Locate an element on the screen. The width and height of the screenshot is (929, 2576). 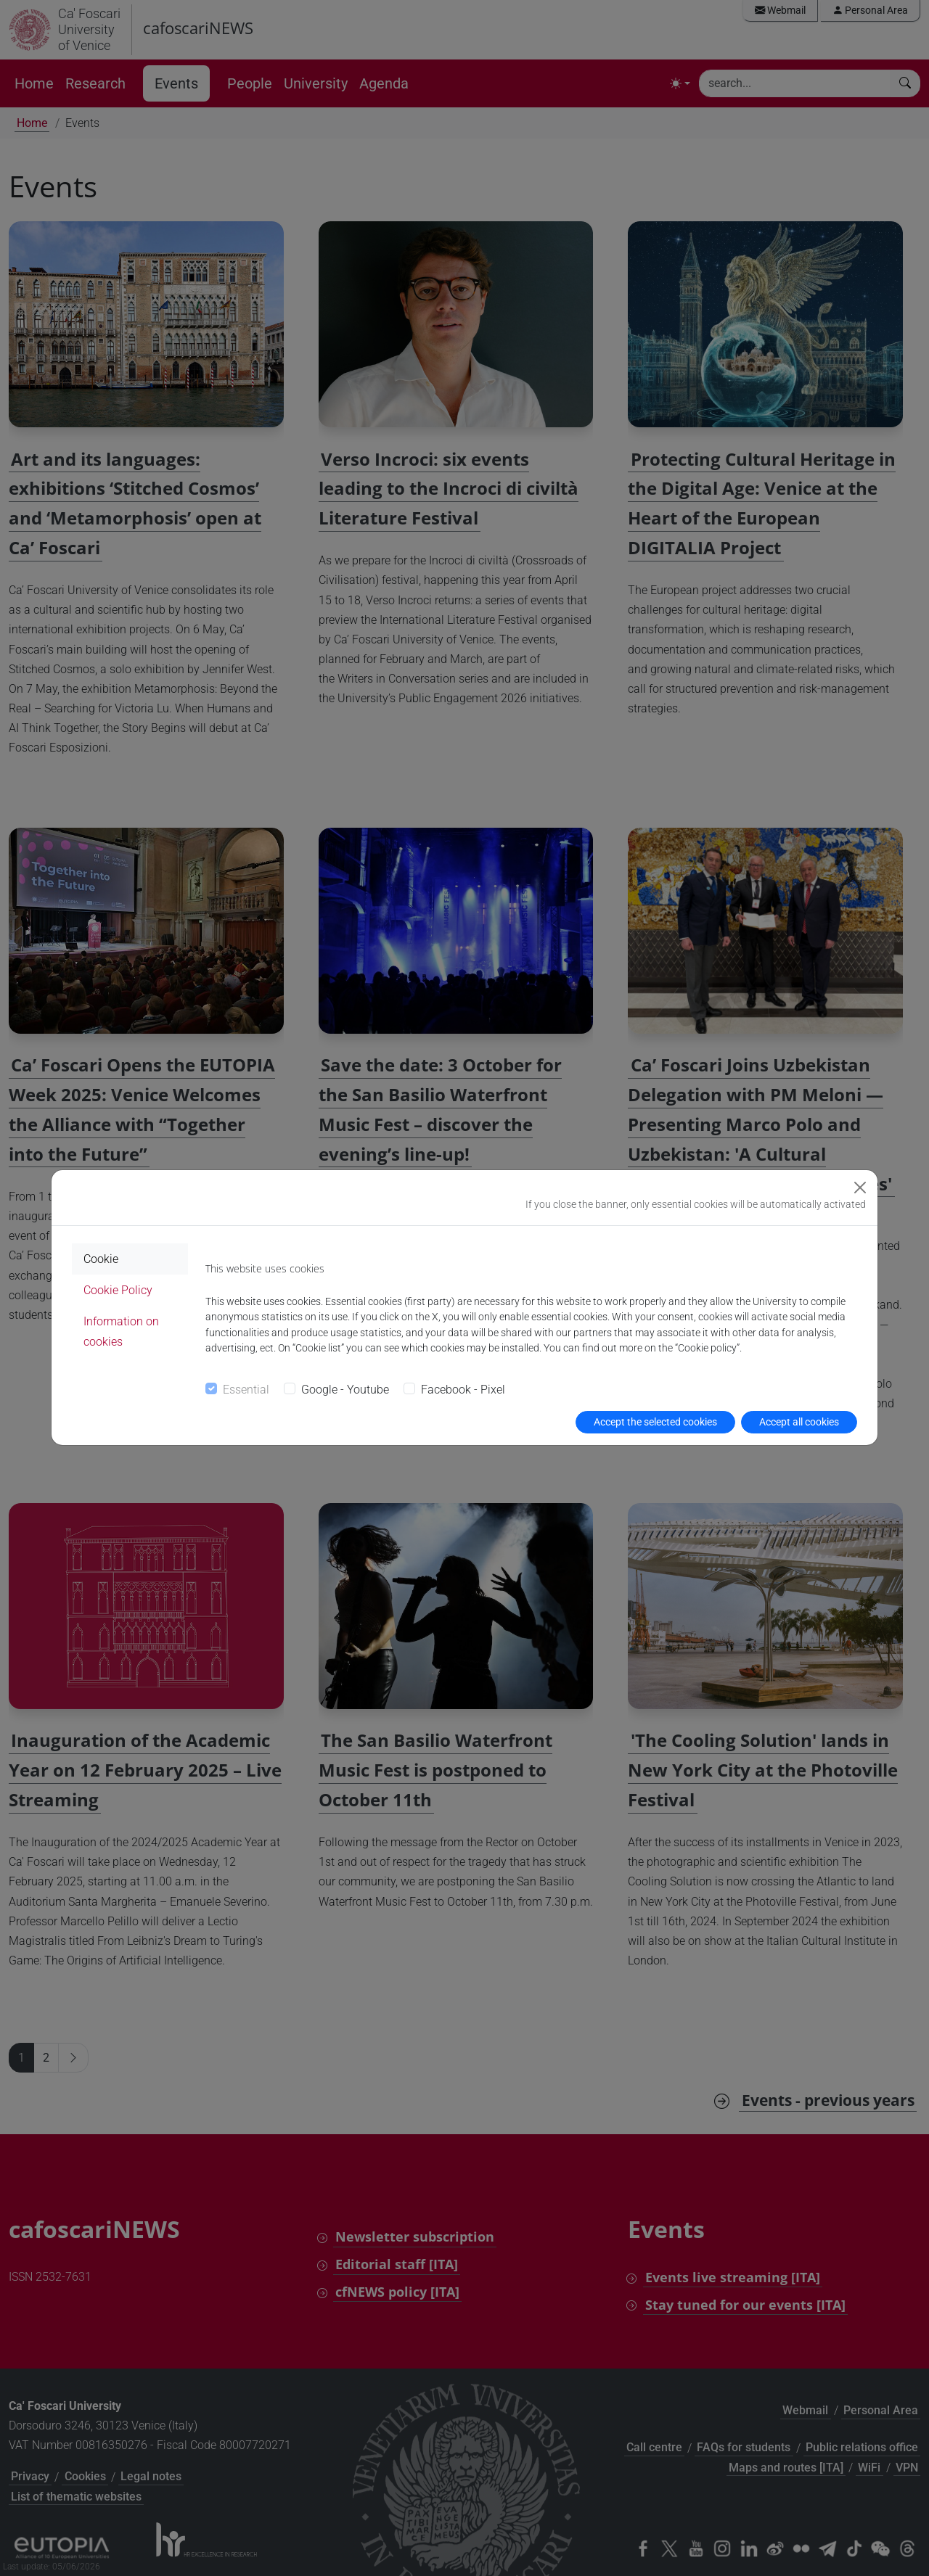
Accept the selected cookies is located at coordinates (655, 1422).